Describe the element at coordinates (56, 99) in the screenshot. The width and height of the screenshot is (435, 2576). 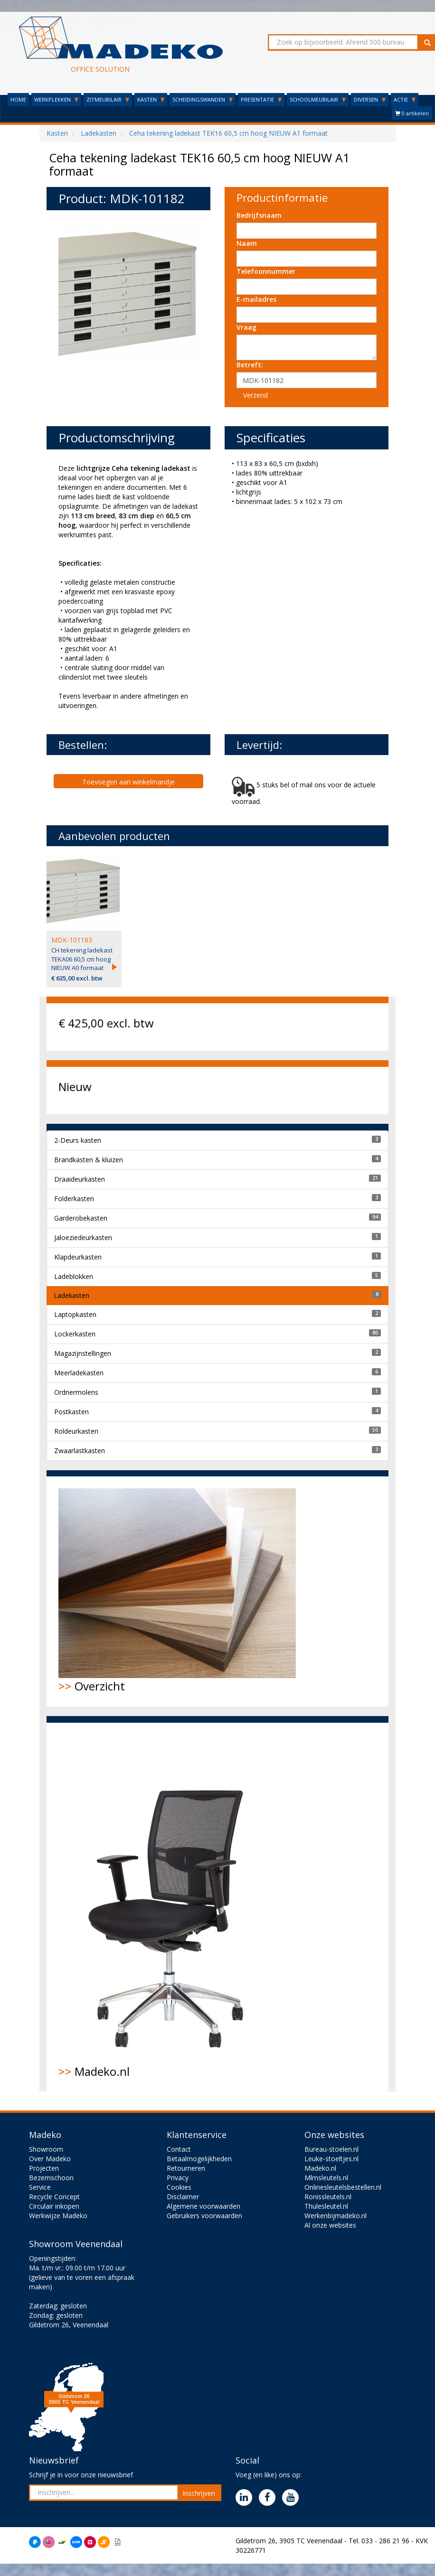
I see `WERKPLEKKEN` at that location.